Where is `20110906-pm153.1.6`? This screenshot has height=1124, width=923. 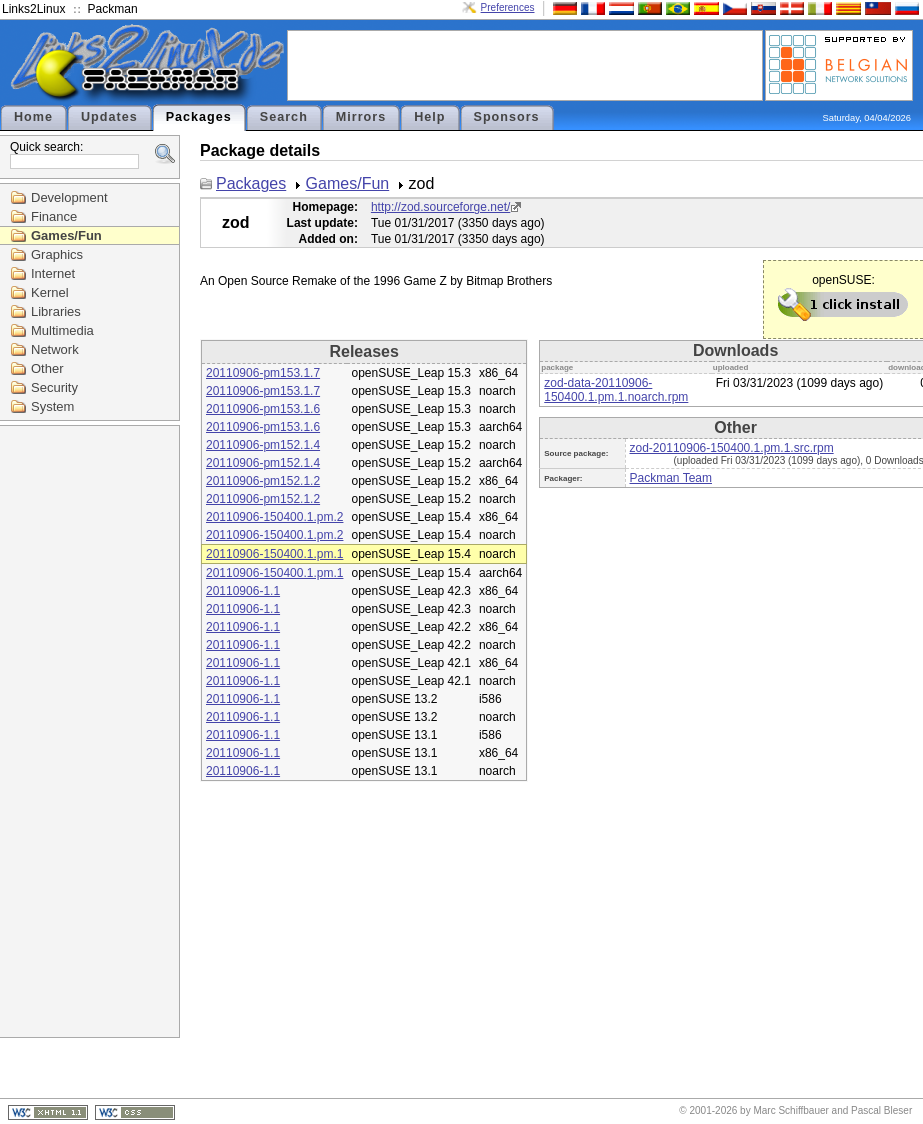 20110906-pm153.1.6 is located at coordinates (263, 409).